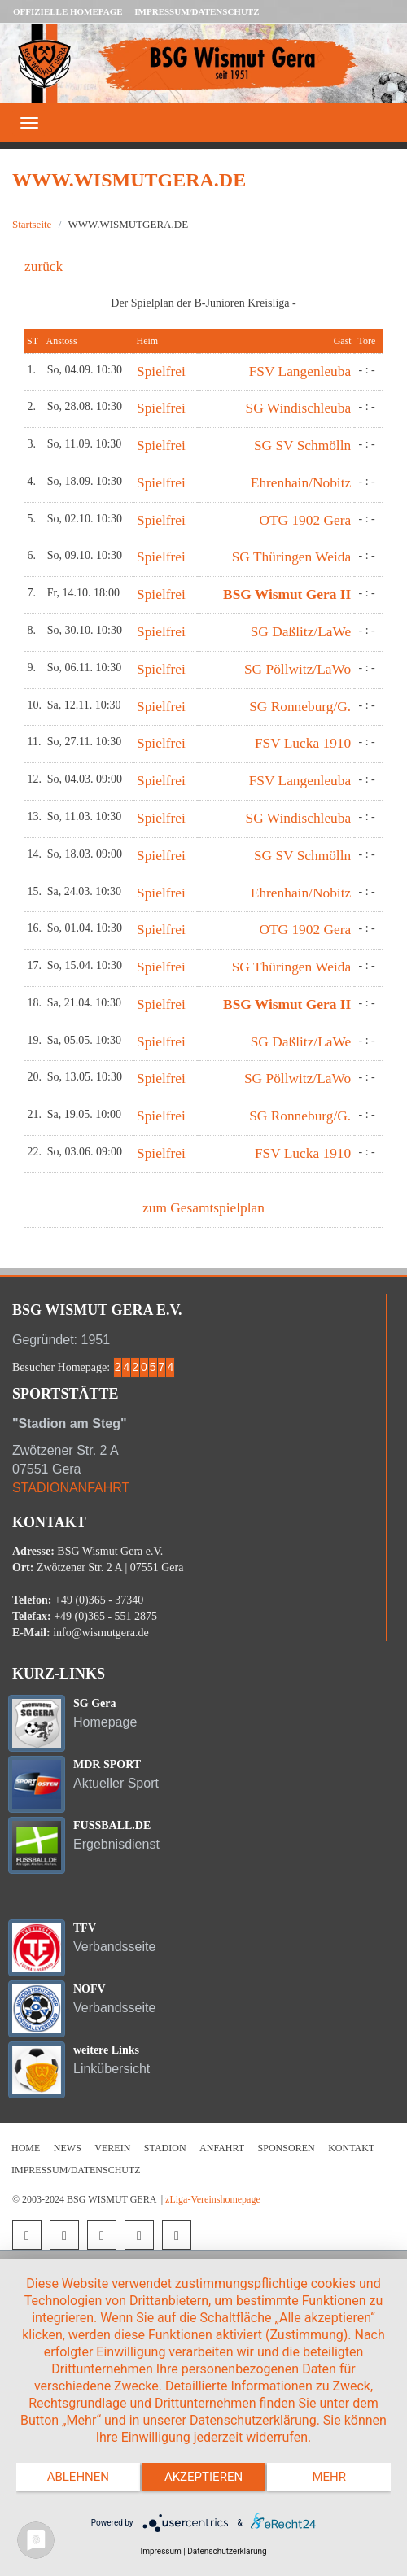 The image size is (407, 2576). Describe the element at coordinates (160, 2551) in the screenshot. I see `Impressum` at that location.